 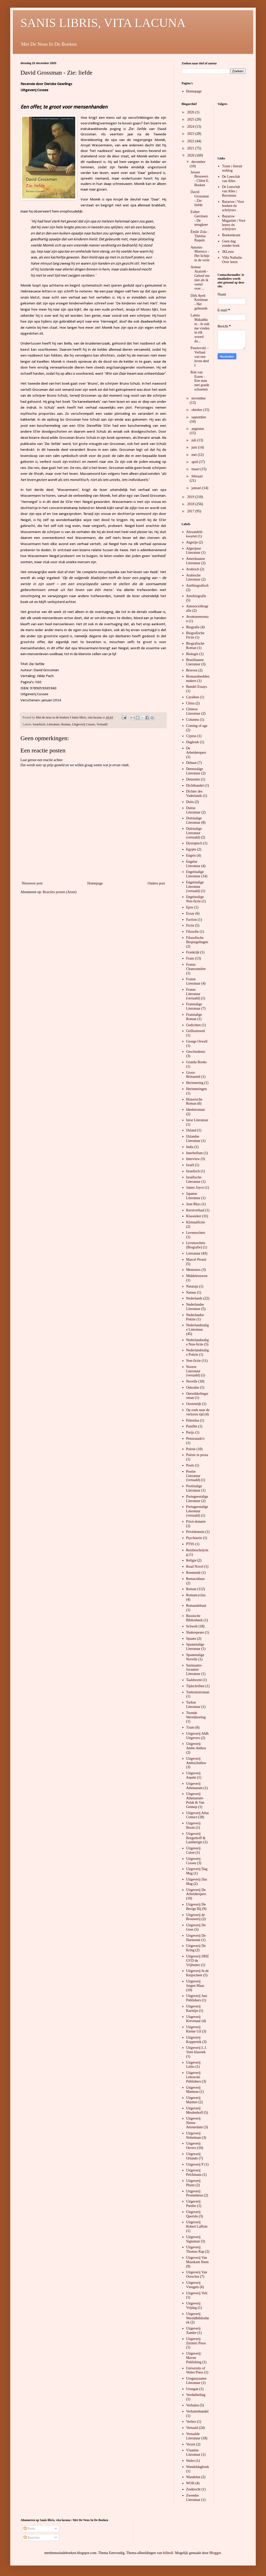 I want to click on Marcel Proust, so click(x=196, y=1259).